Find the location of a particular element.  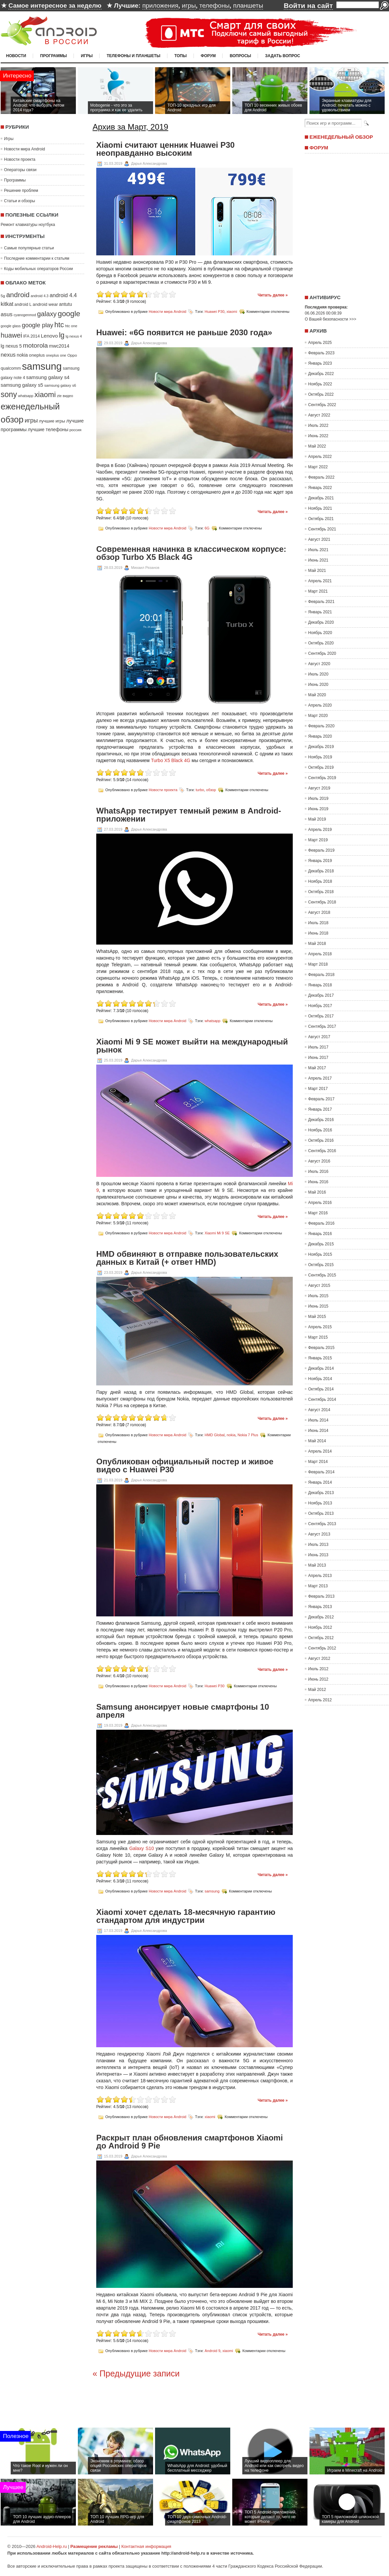

Июль 2012 is located at coordinates (318, 1669).